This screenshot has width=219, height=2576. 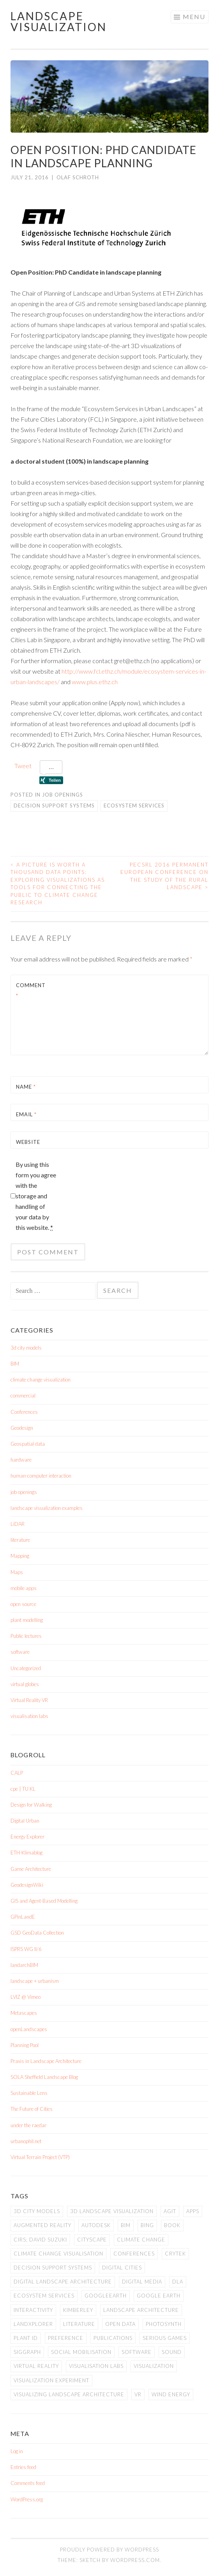 What do you see at coordinates (175, 2253) in the screenshot?
I see `Crytek [Crytek (1 item)]` at bounding box center [175, 2253].